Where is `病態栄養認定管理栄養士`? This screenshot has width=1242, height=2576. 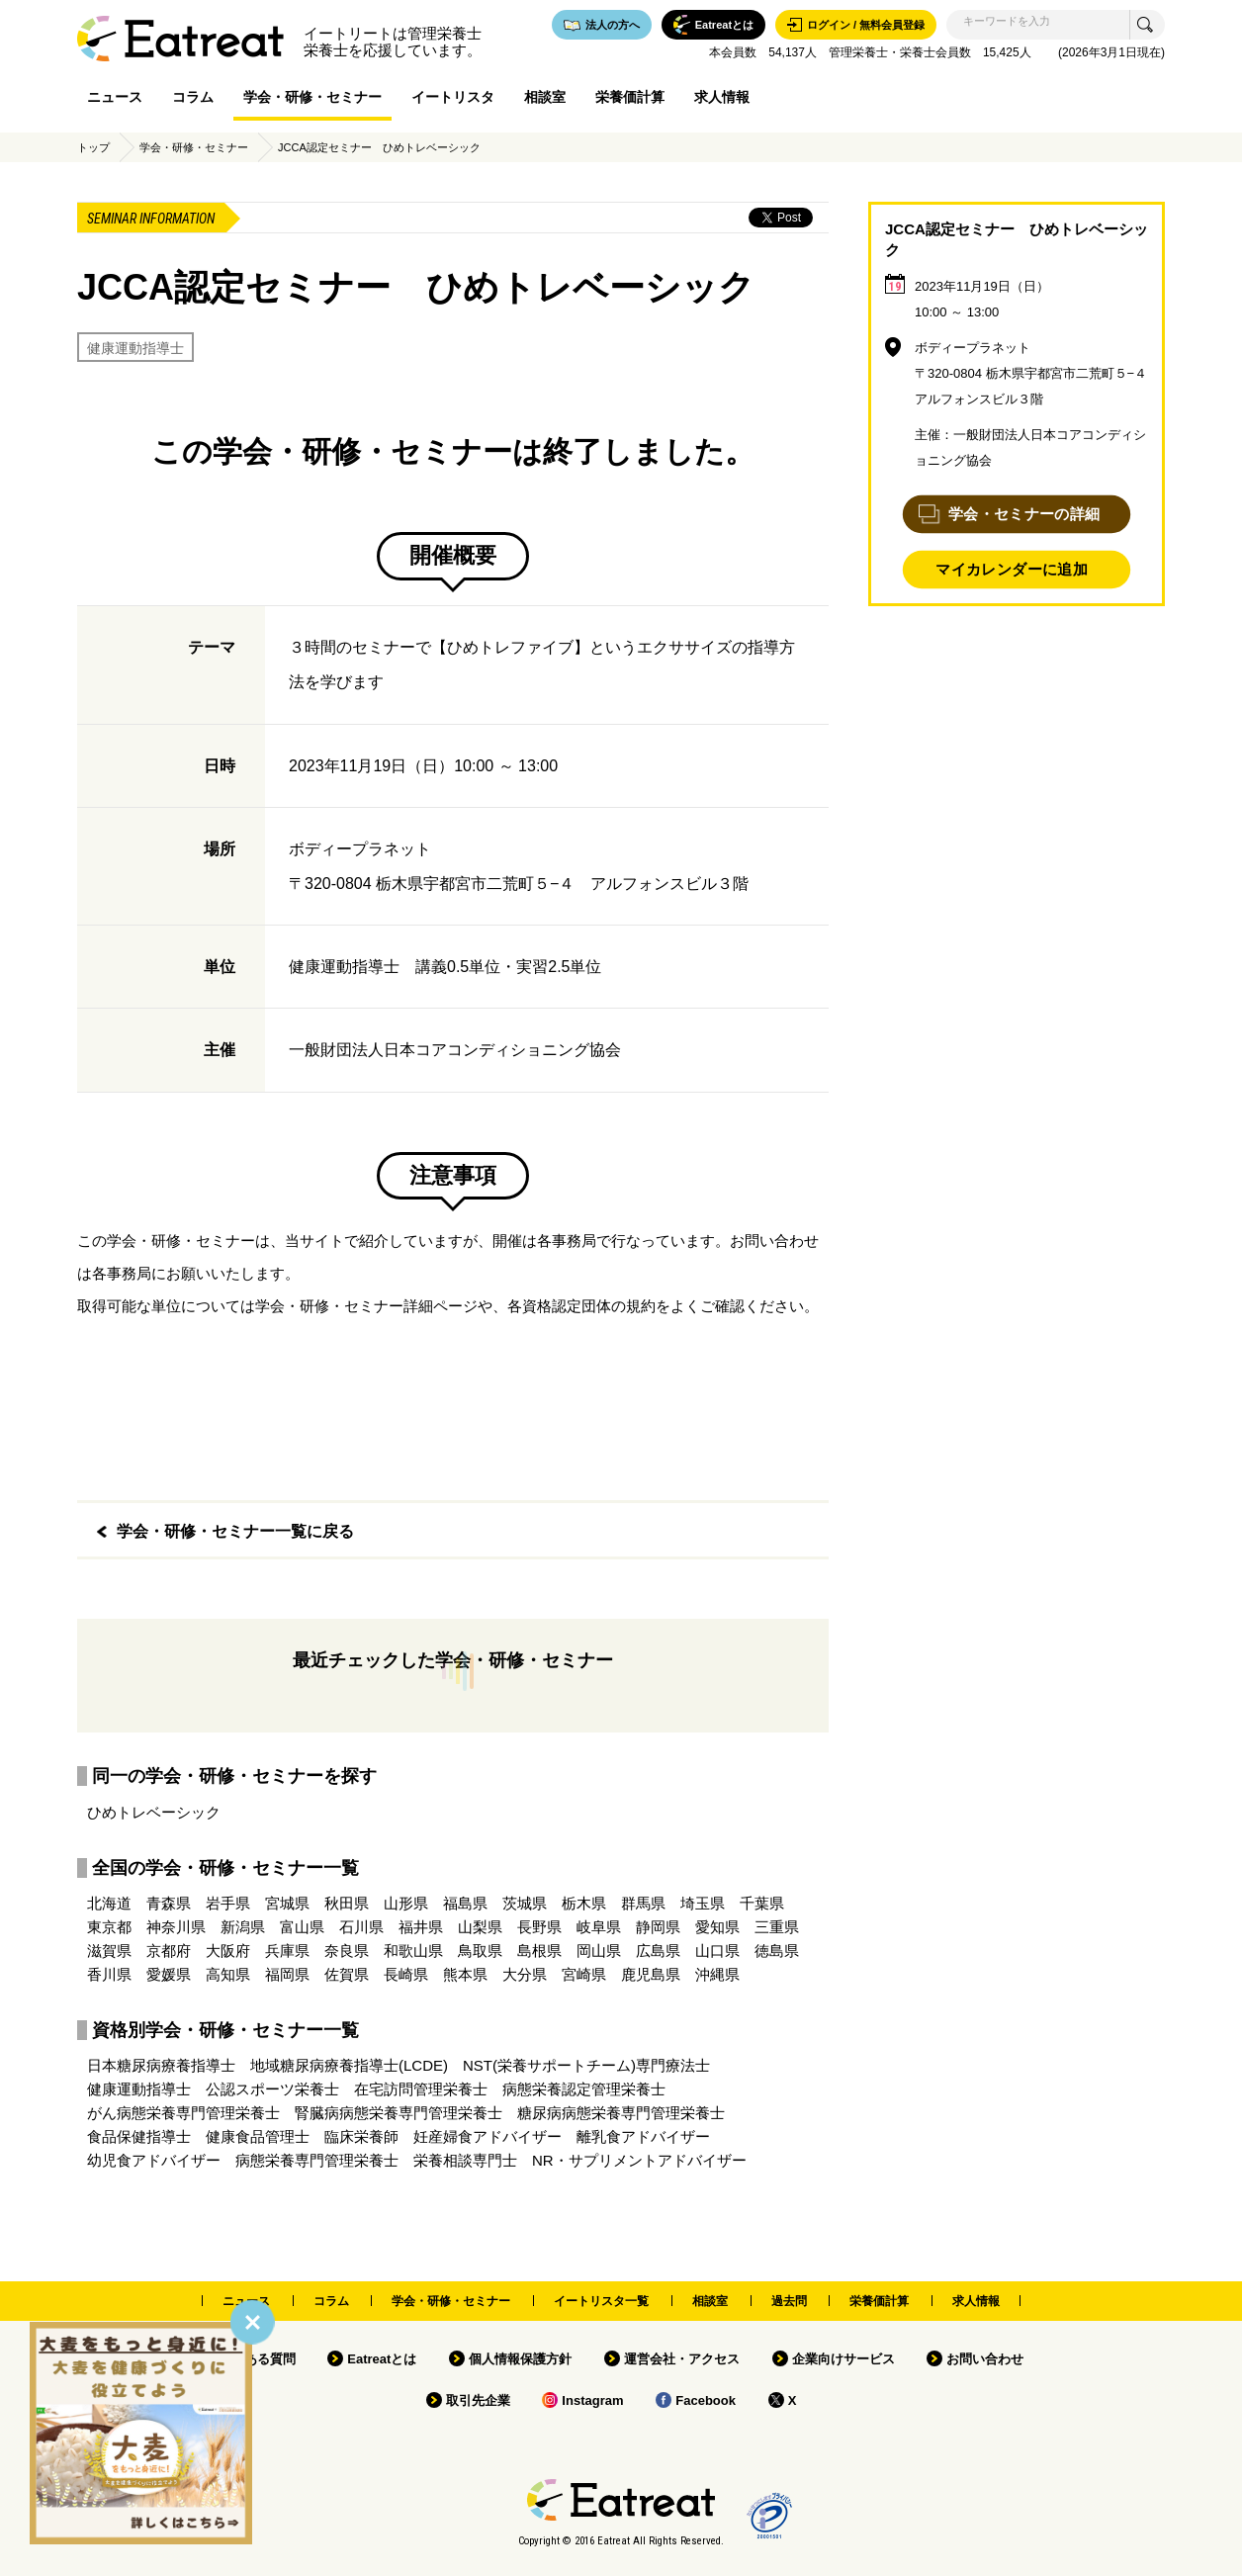 病態栄養認定管理栄養士 is located at coordinates (583, 2089).